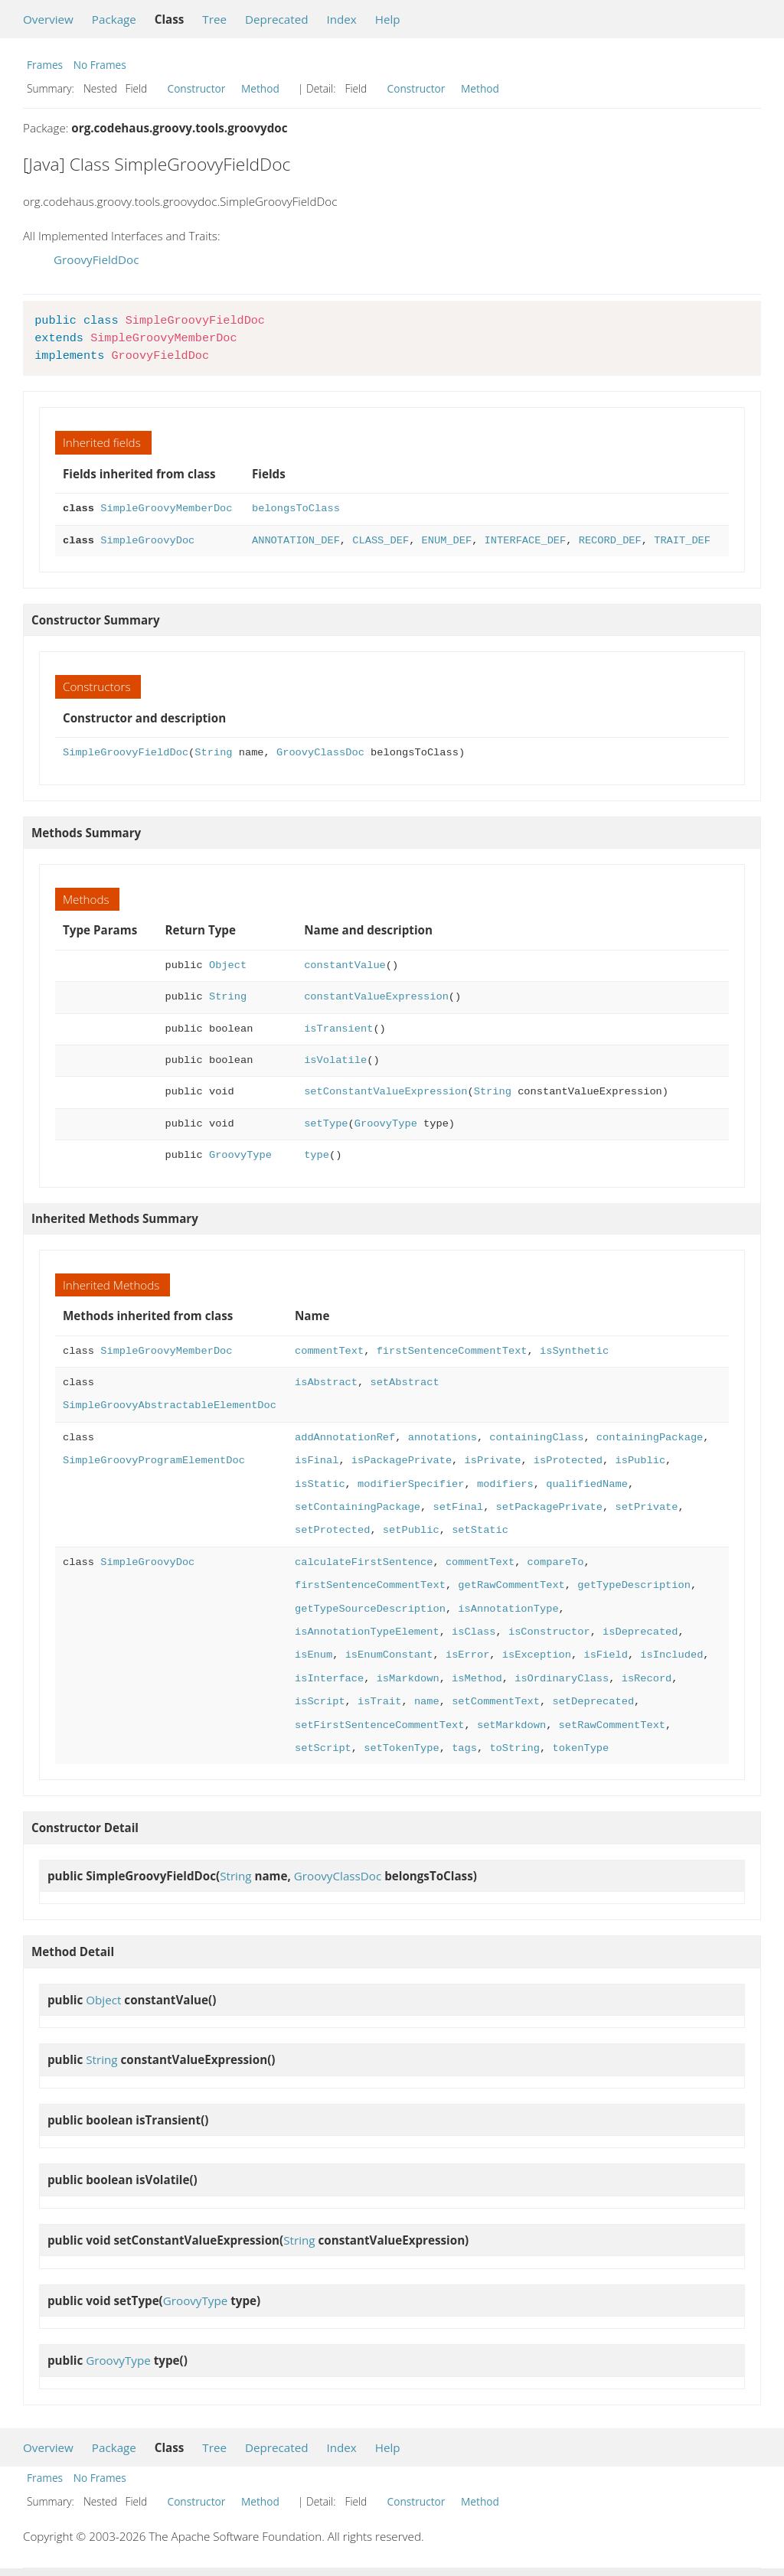  I want to click on isEnumConstant, so click(389, 1655).